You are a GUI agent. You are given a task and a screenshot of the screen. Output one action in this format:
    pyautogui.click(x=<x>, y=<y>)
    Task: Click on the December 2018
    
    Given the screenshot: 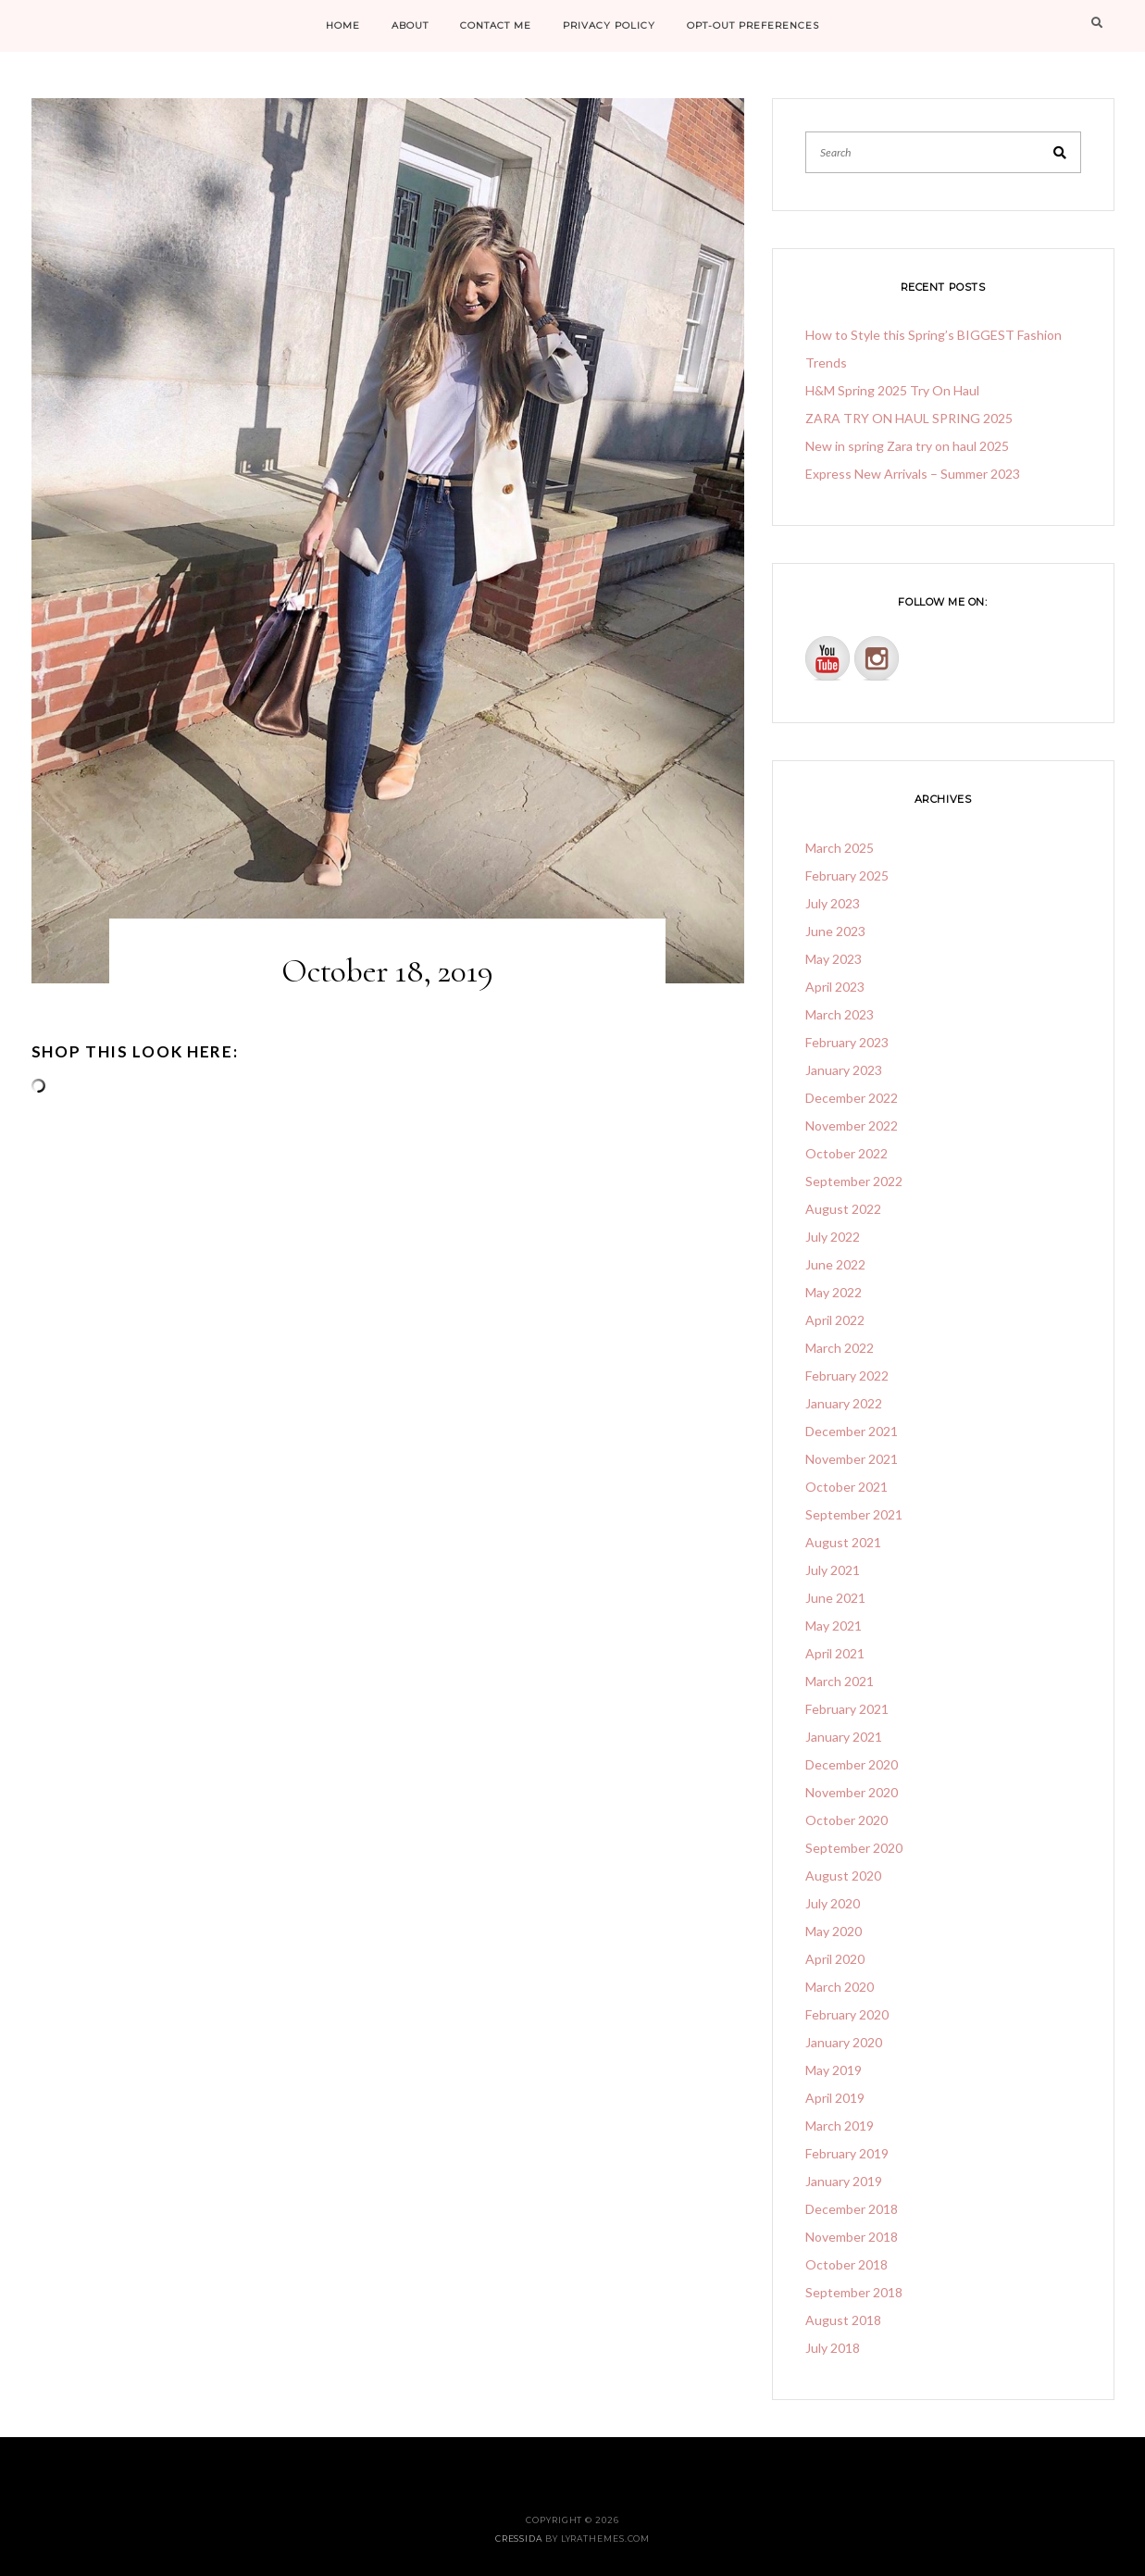 What is the action you would take?
    pyautogui.click(x=851, y=2209)
    